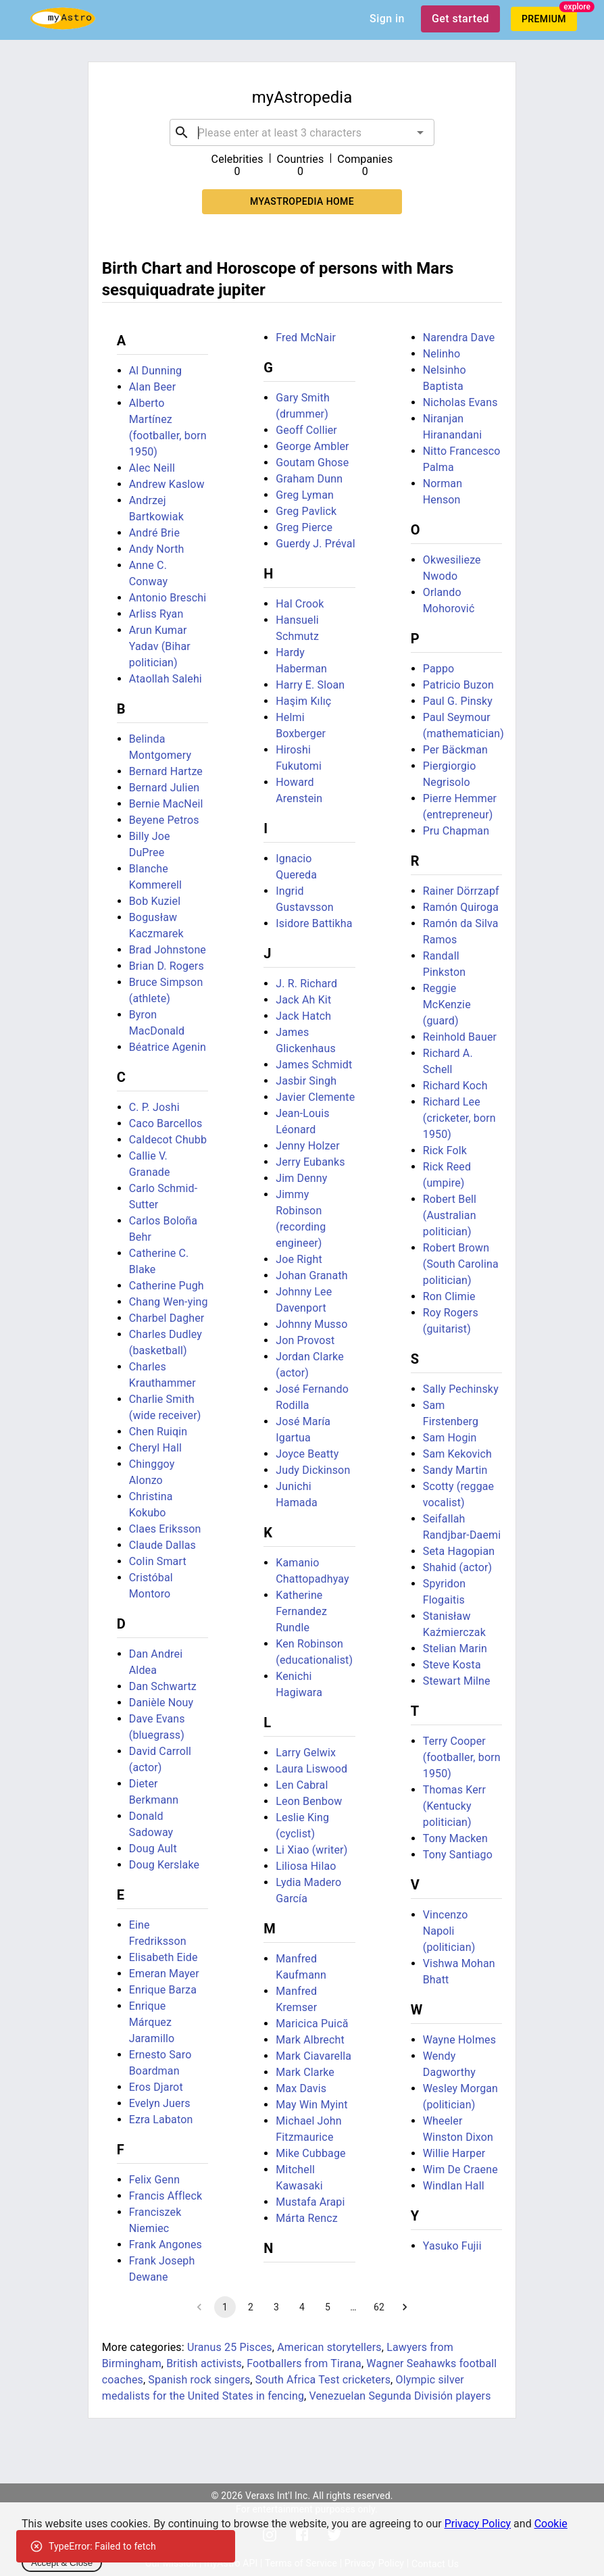 The height and width of the screenshot is (2576, 604). Describe the element at coordinates (459, 1118) in the screenshot. I see `Richard Lee (cricketer, born 1950)` at that location.